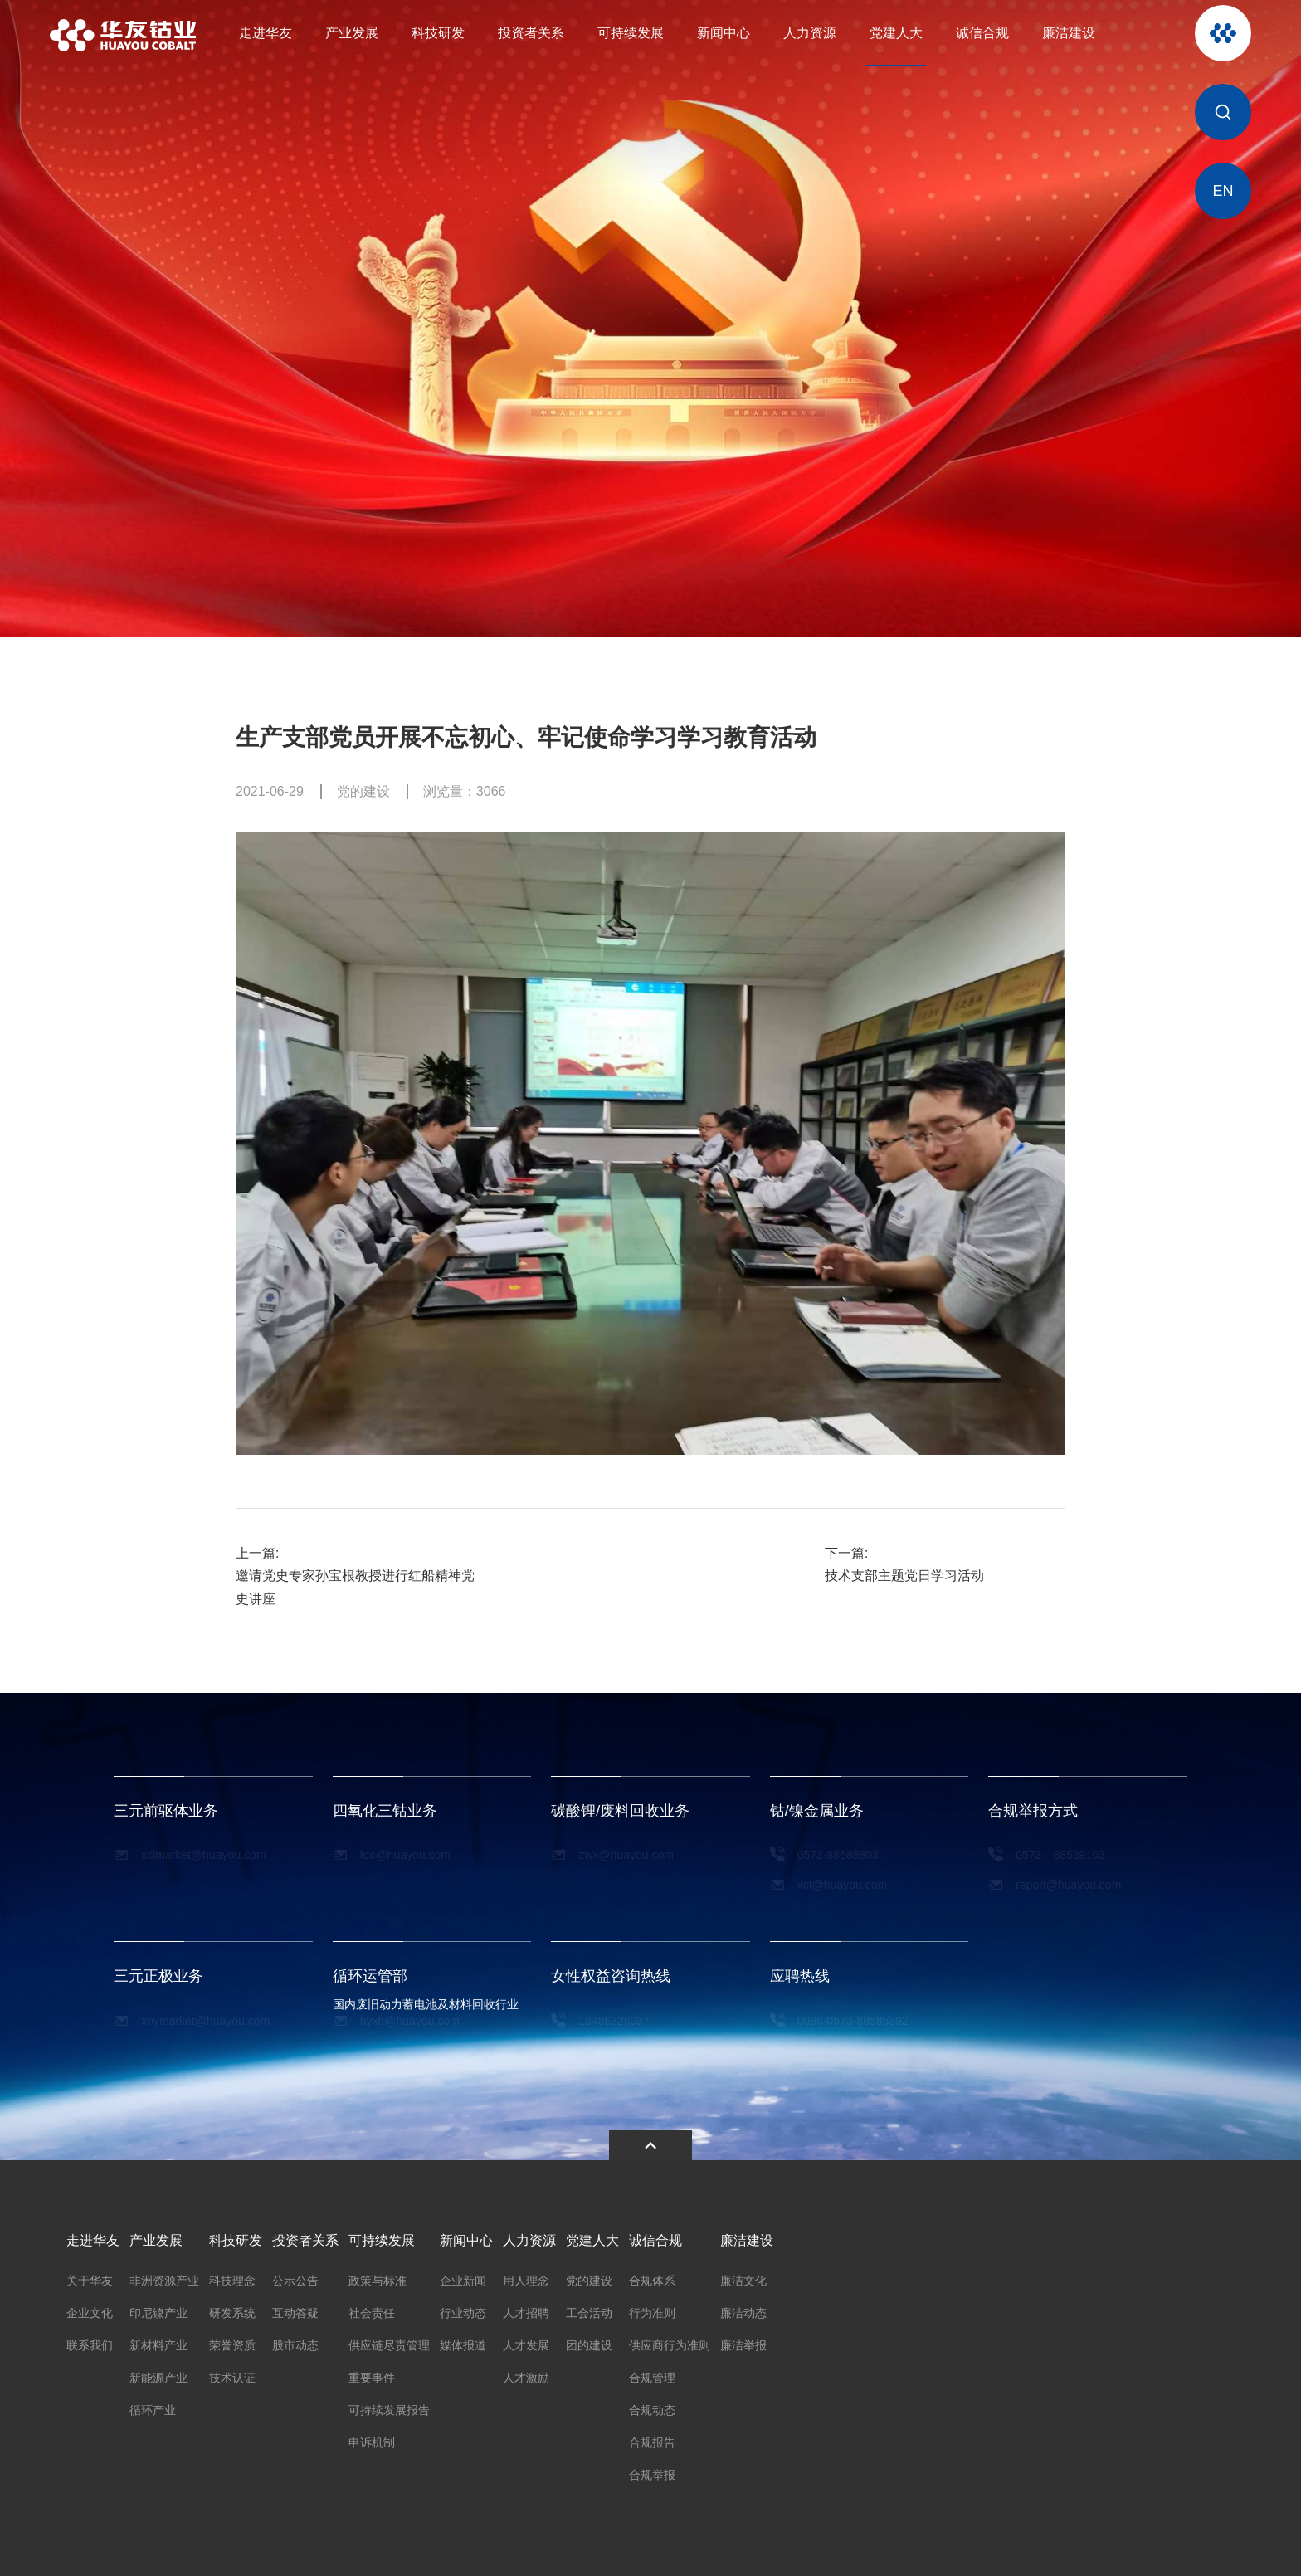 The width and height of the screenshot is (1301, 2576). What do you see at coordinates (371, 2438) in the screenshot?
I see `申诉机制` at bounding box center [371, 2438].